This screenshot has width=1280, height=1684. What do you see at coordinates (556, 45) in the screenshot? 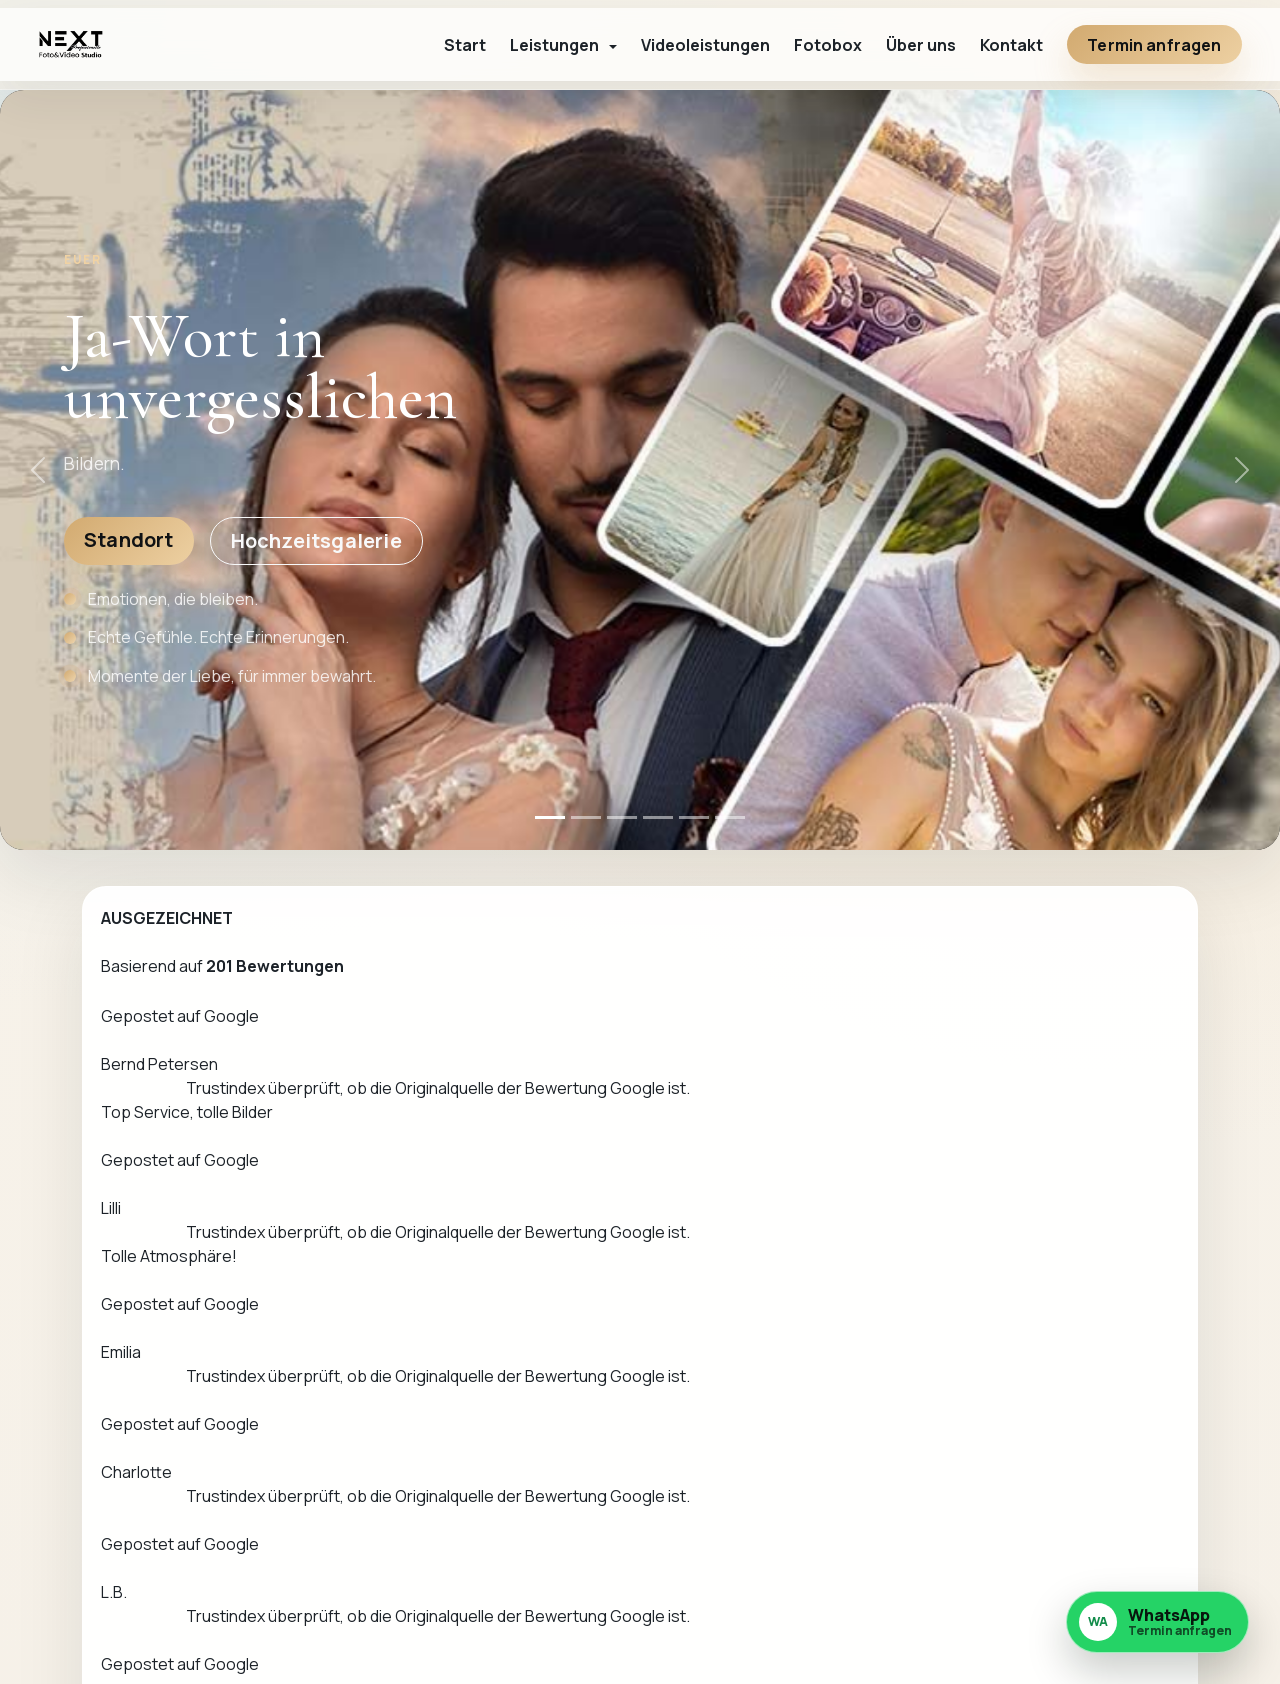
I see `Leistungen [button]` at bounding box center [556, 45].